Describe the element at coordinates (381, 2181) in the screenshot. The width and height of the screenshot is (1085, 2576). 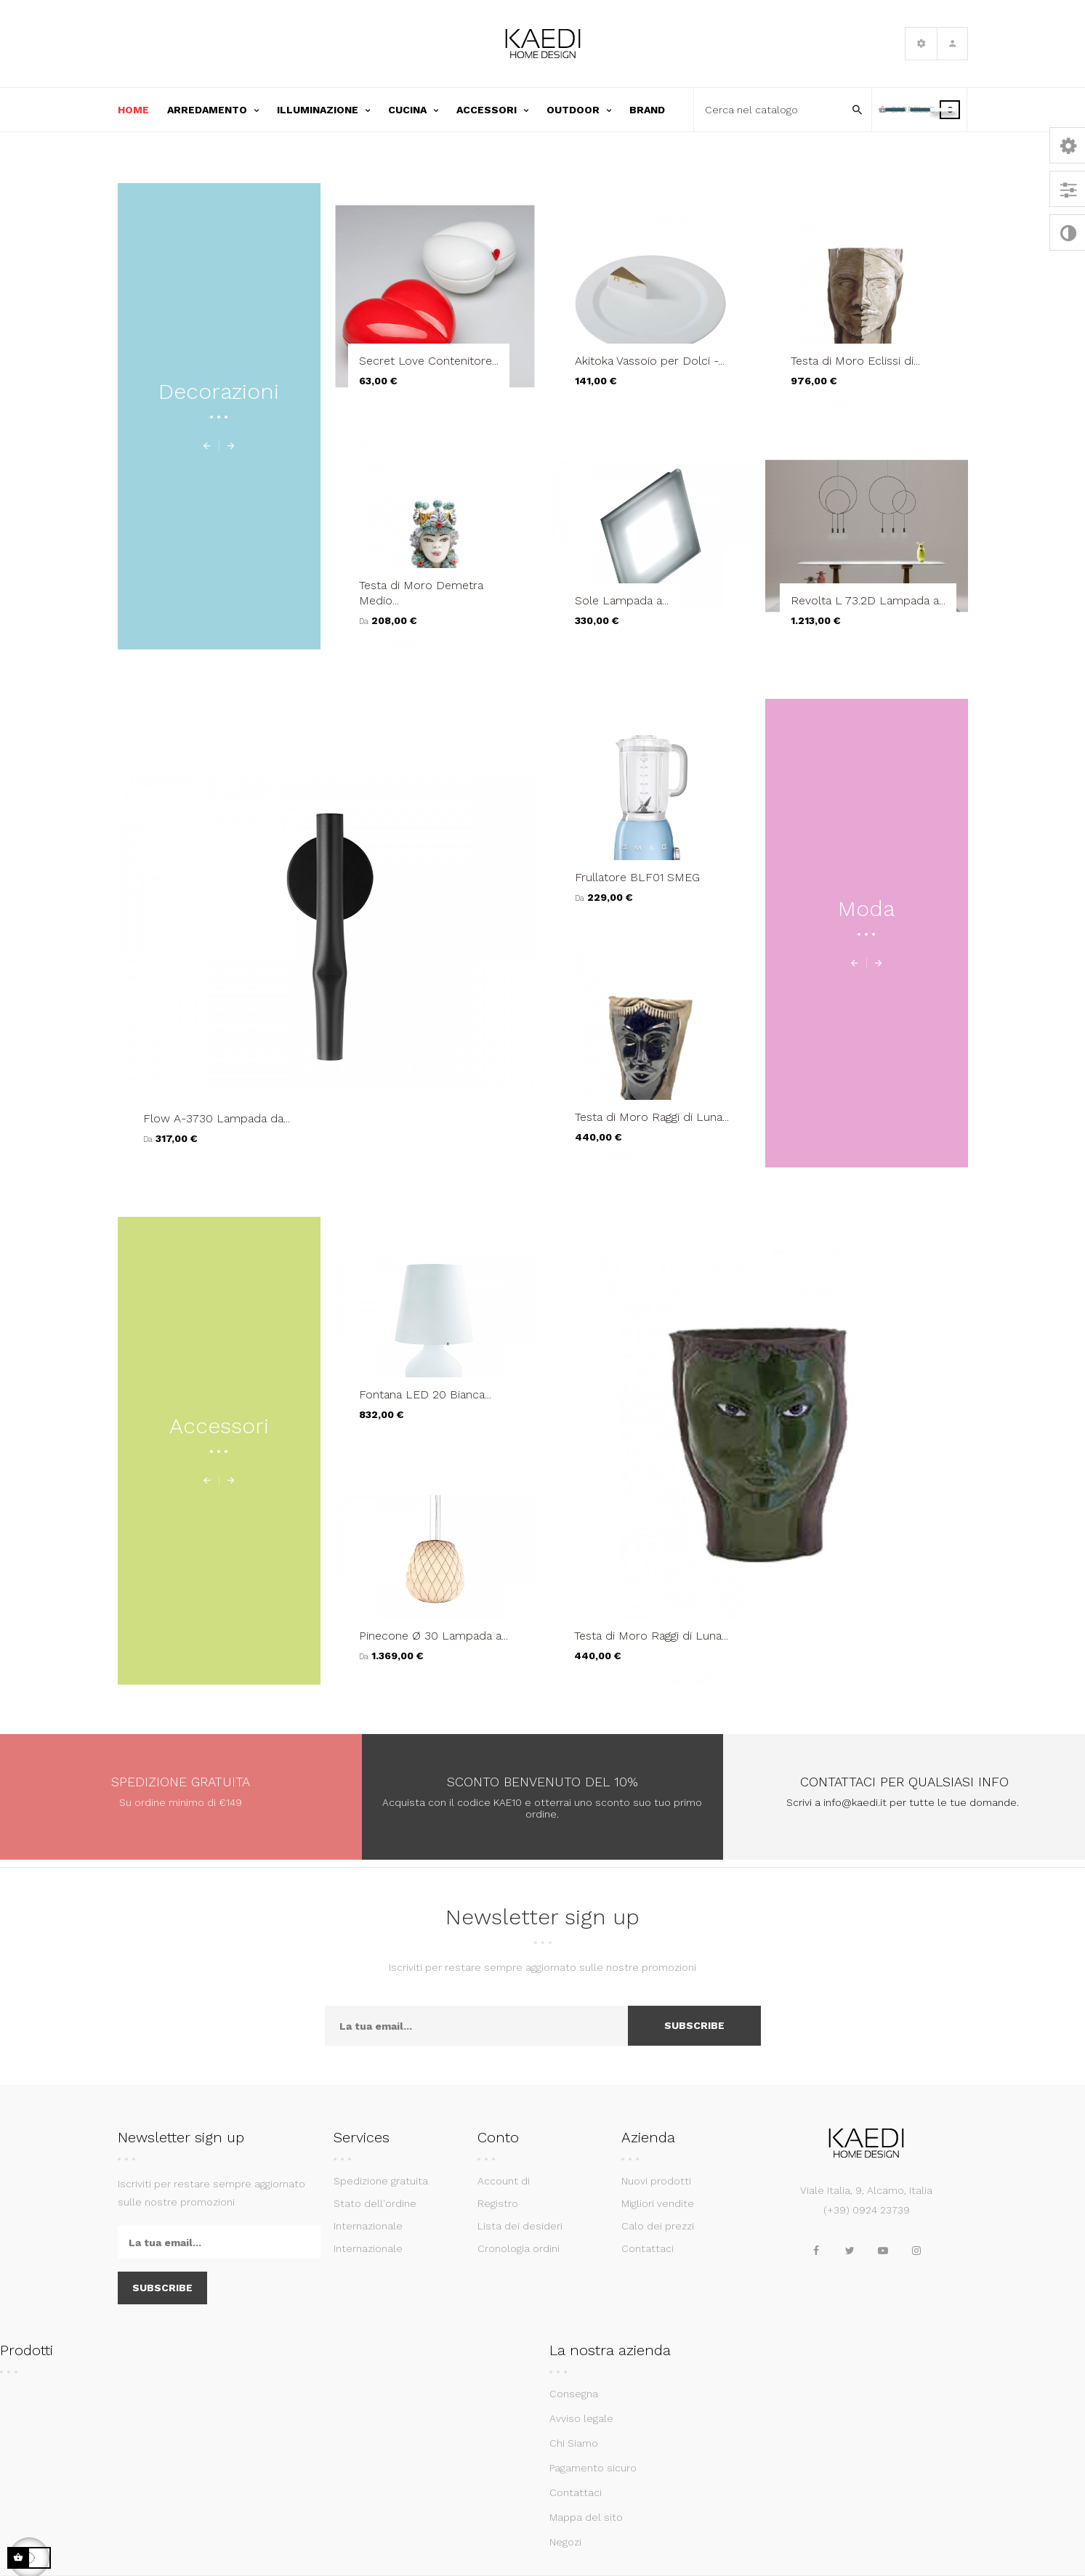
I see `Spedizione gratuita` at that location.